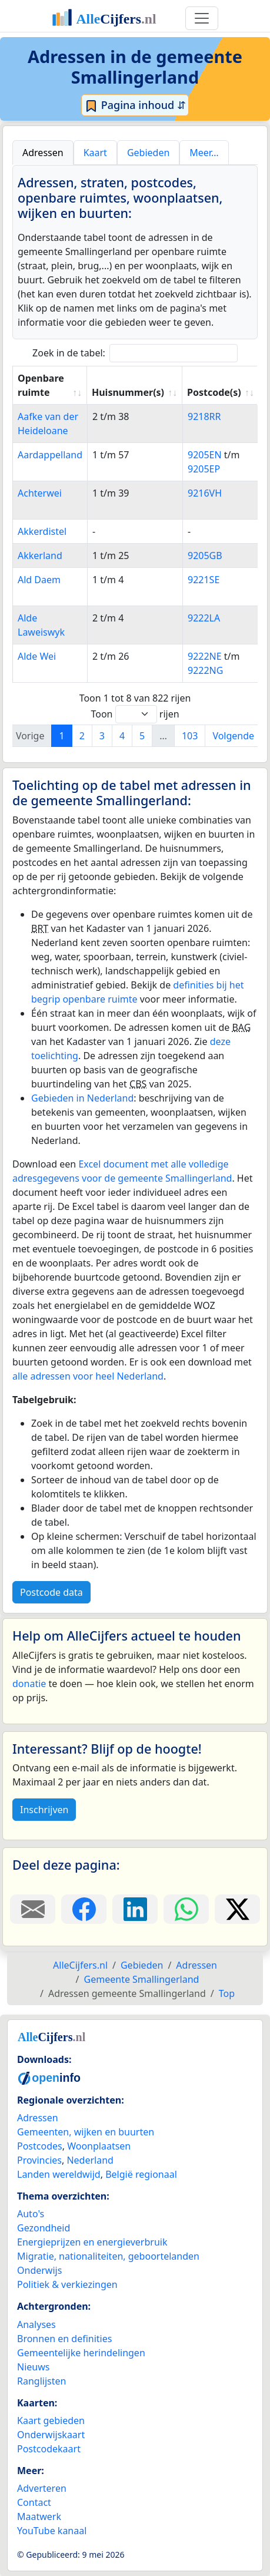  I want to click on [Deel deze pagina op LinkedIn.], so click(135, 1909).